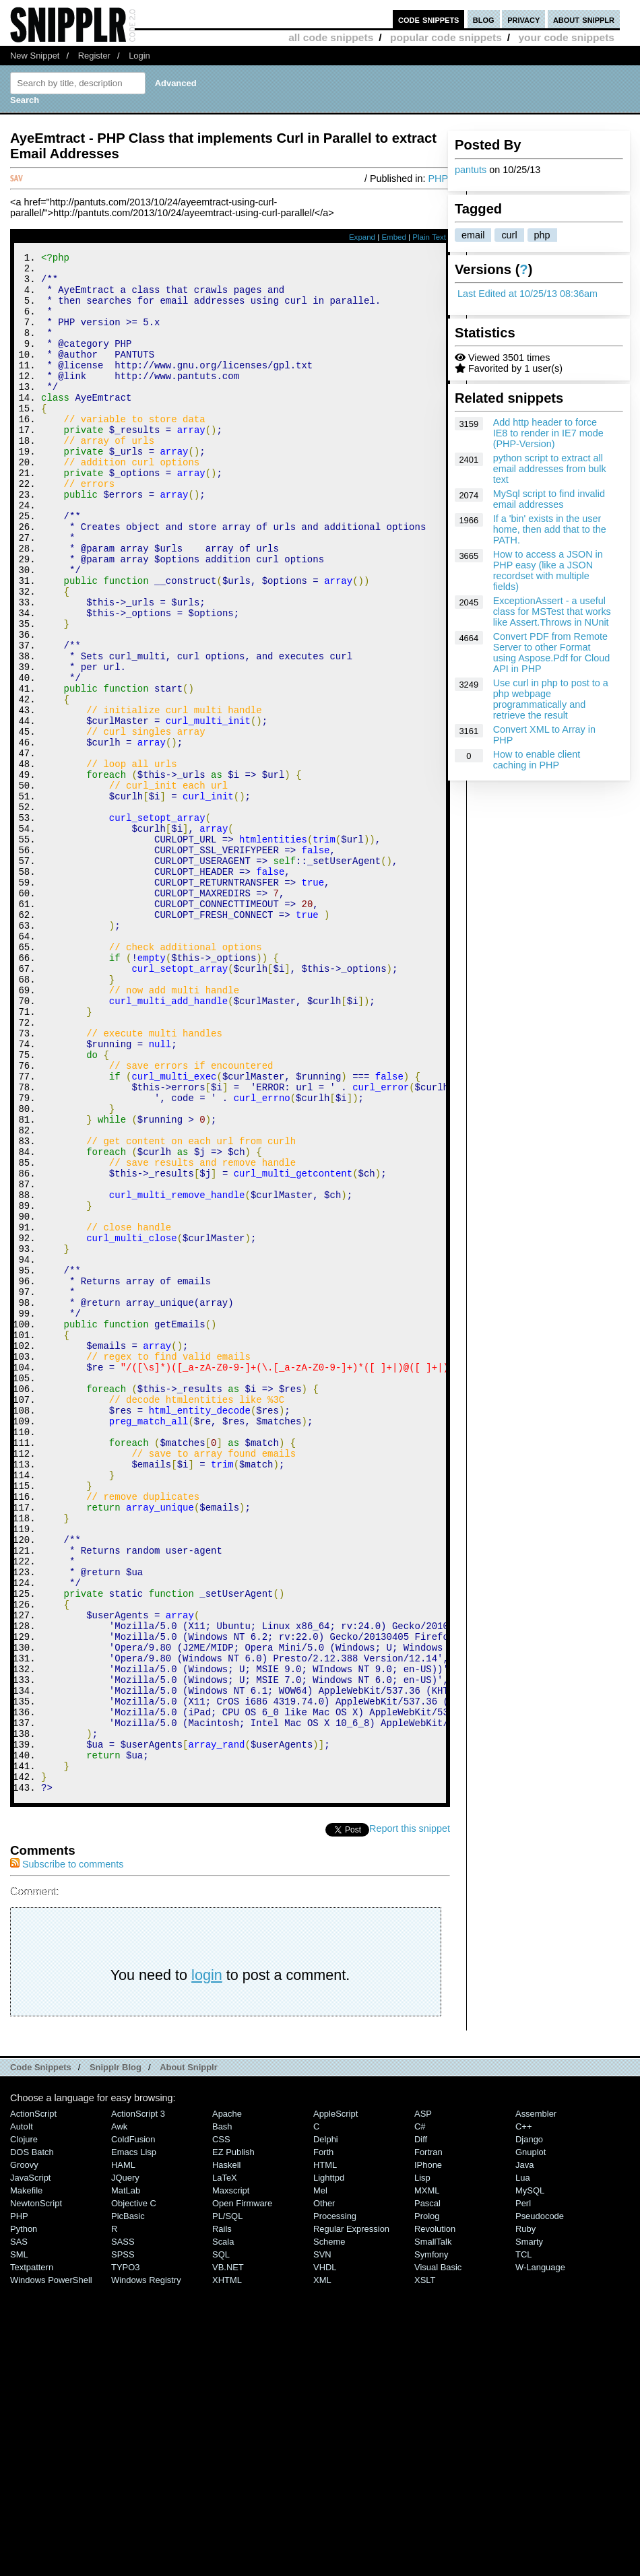  What do you see at coordinates (549, 529) in the screenshot?
I see `If a 'bin' exists in the user home, then add that to the PATH.` at bounding box center [549, 529].